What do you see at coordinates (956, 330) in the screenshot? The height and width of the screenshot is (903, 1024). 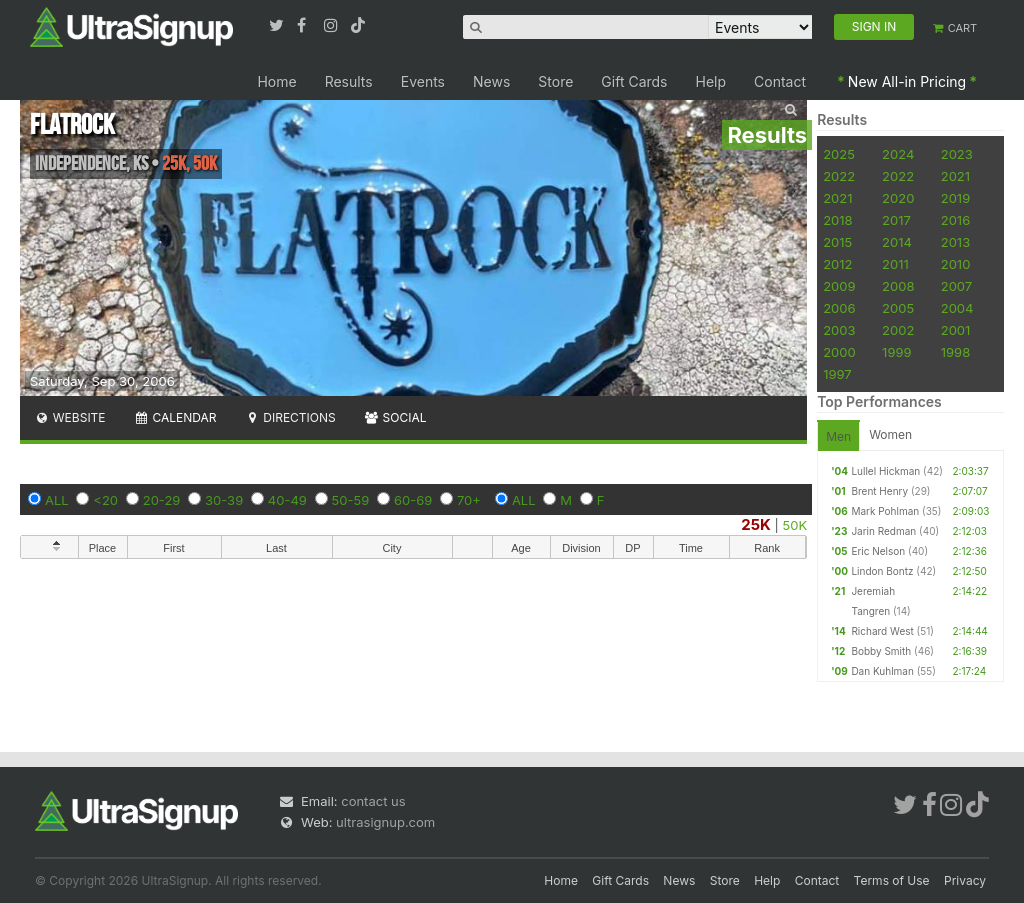 I see `2001` at bounding box center [956, 330].